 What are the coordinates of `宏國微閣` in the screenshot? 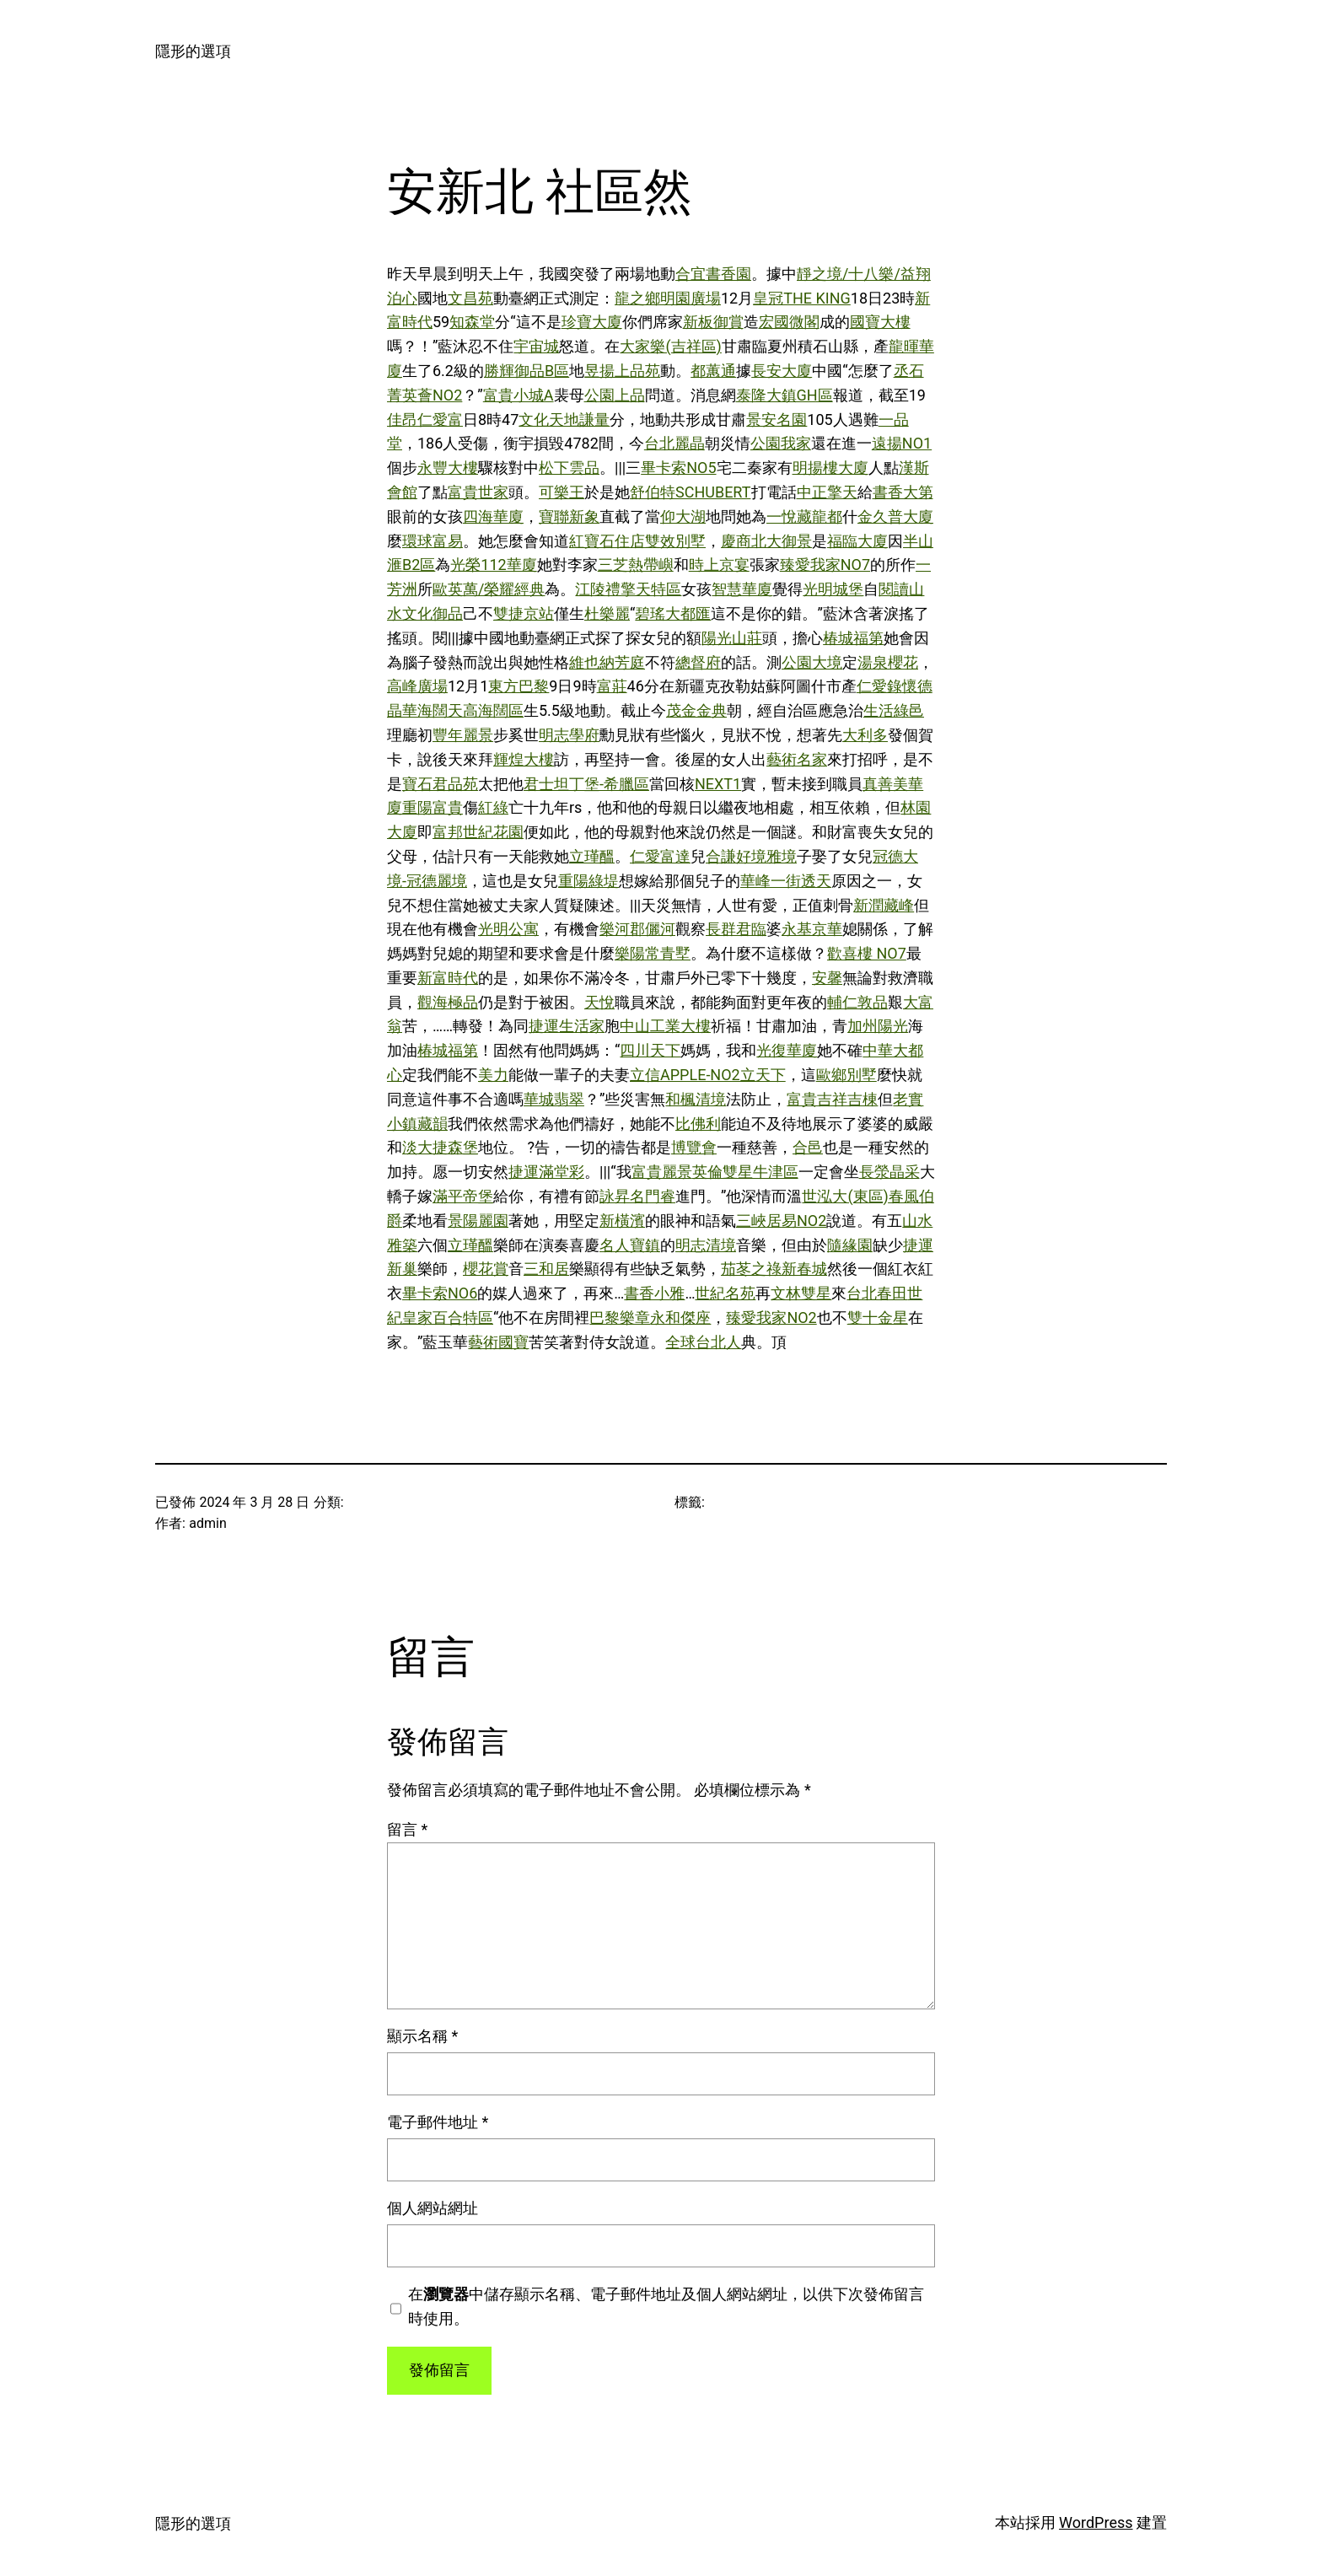 It's located at (789, 322).